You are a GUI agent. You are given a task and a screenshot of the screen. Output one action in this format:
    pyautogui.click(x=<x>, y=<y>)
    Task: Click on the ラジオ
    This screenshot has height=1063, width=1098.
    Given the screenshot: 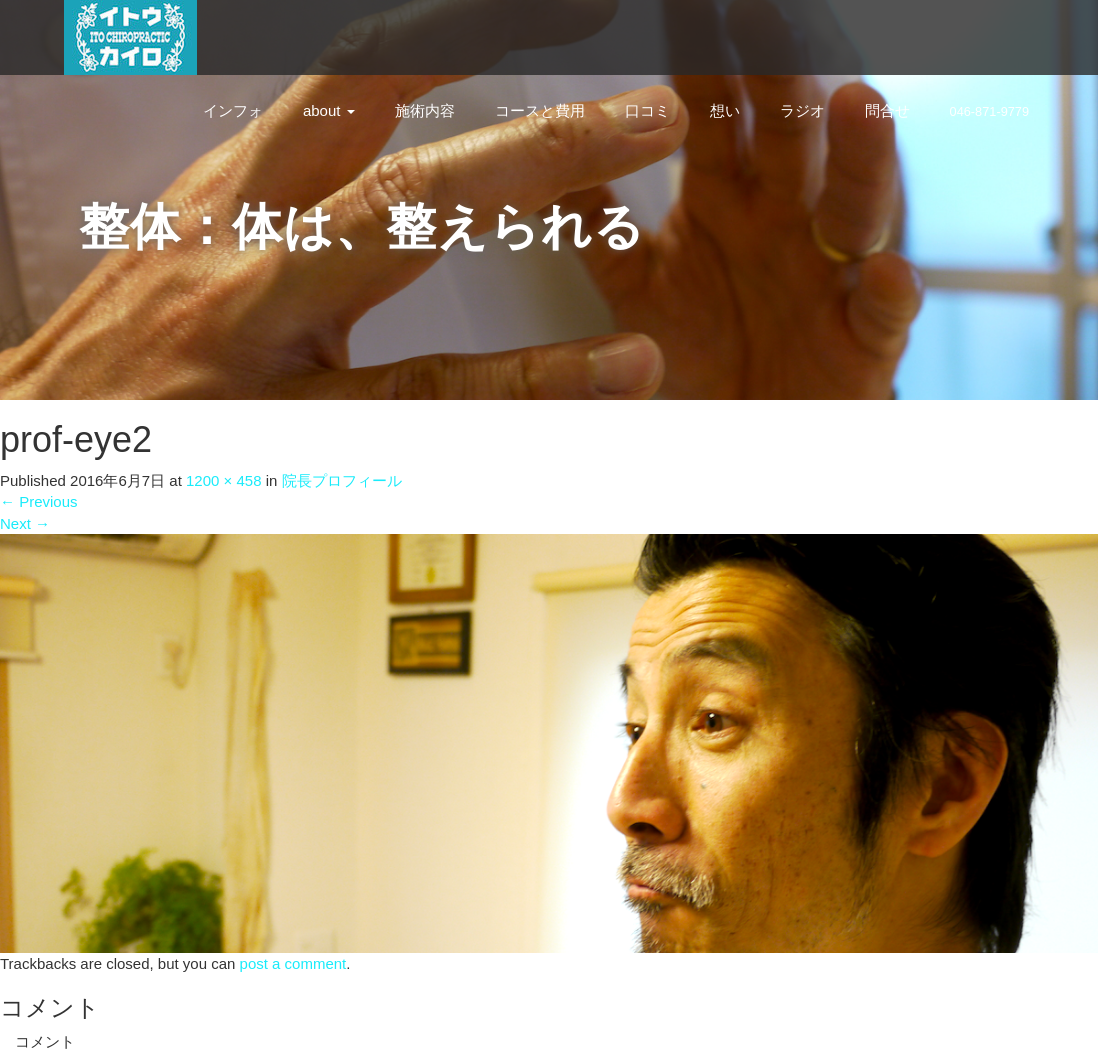 What is the action you would take?
    pyautogui.click(x=802, y=110)
    